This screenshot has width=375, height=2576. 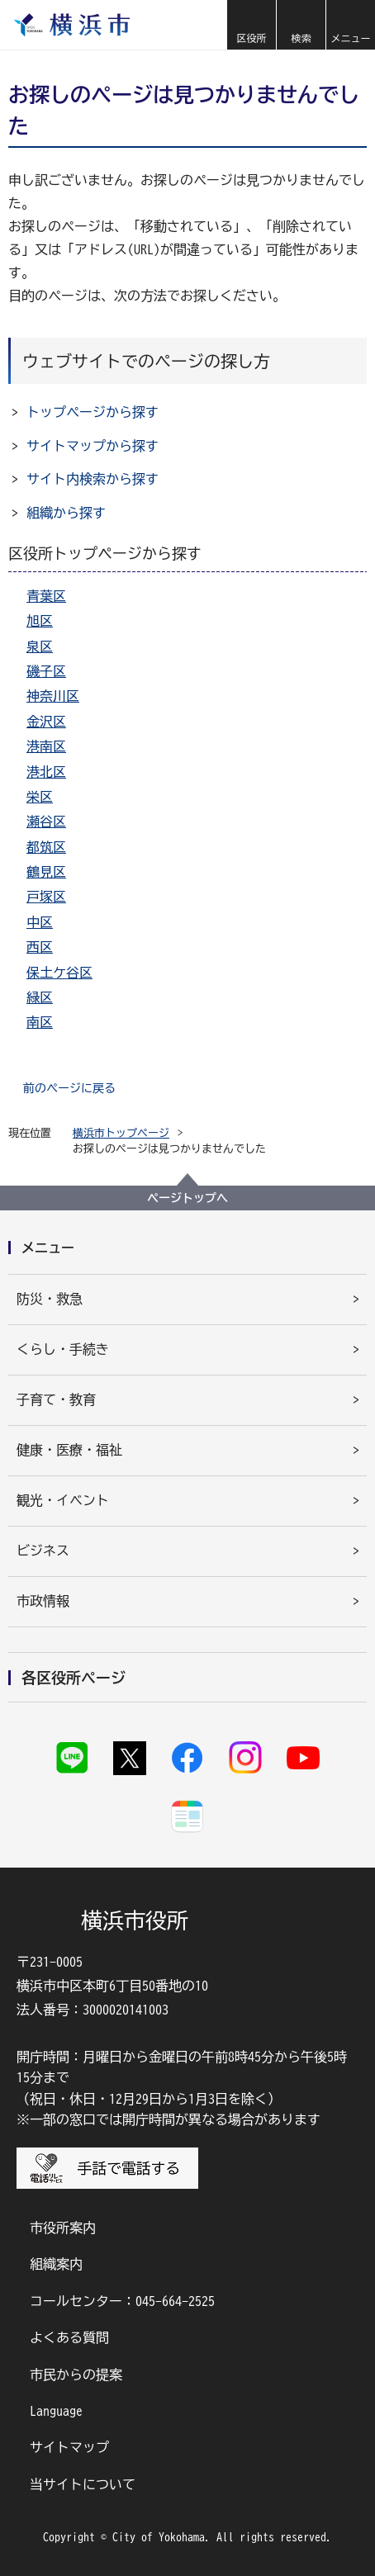 What do you see at coordinates (46, 671) in the screenshot?
I see `磯子区` at bounding box center [46, 671].